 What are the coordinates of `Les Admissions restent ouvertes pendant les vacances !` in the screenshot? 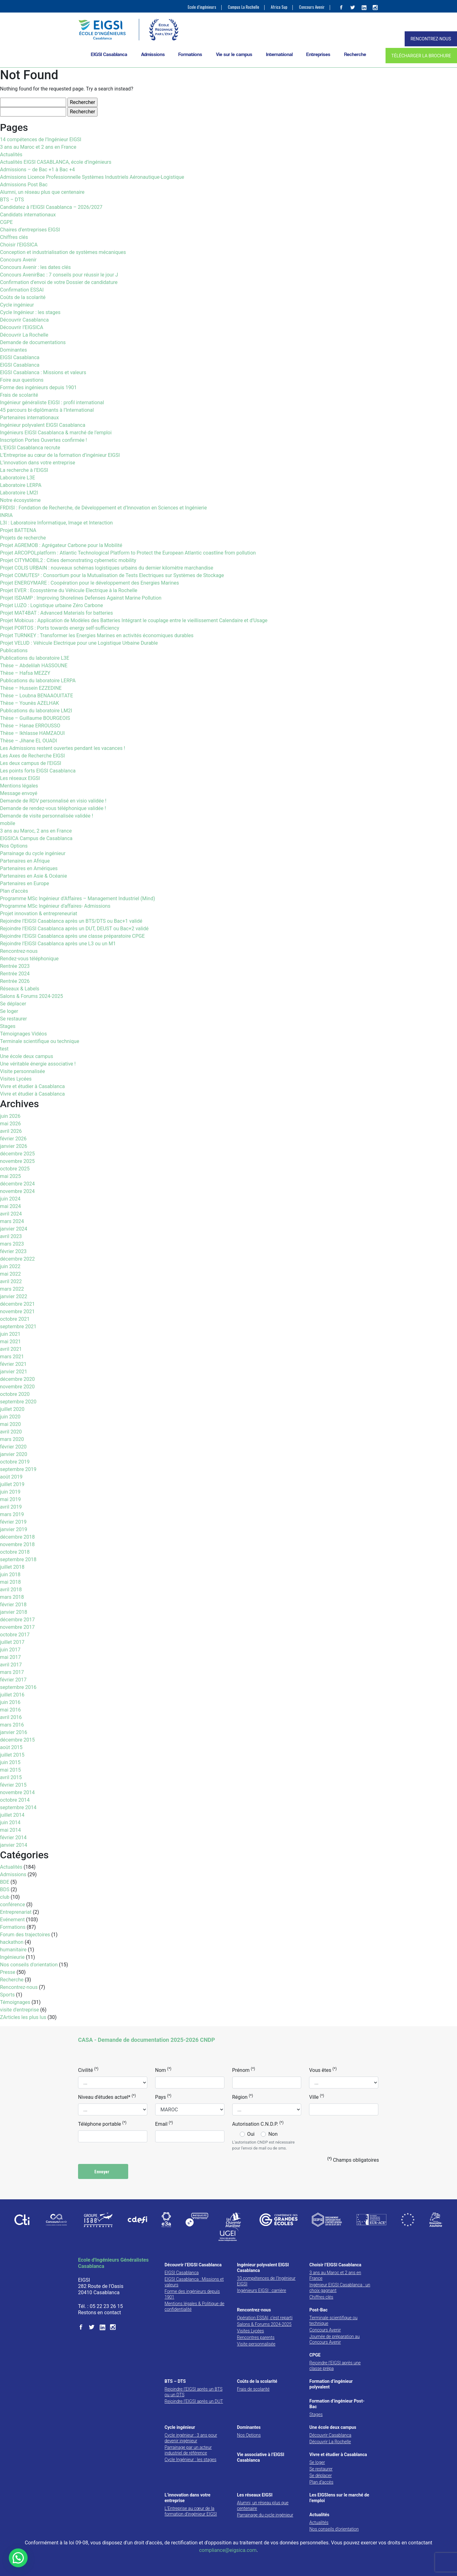 It's located at (62, 748).